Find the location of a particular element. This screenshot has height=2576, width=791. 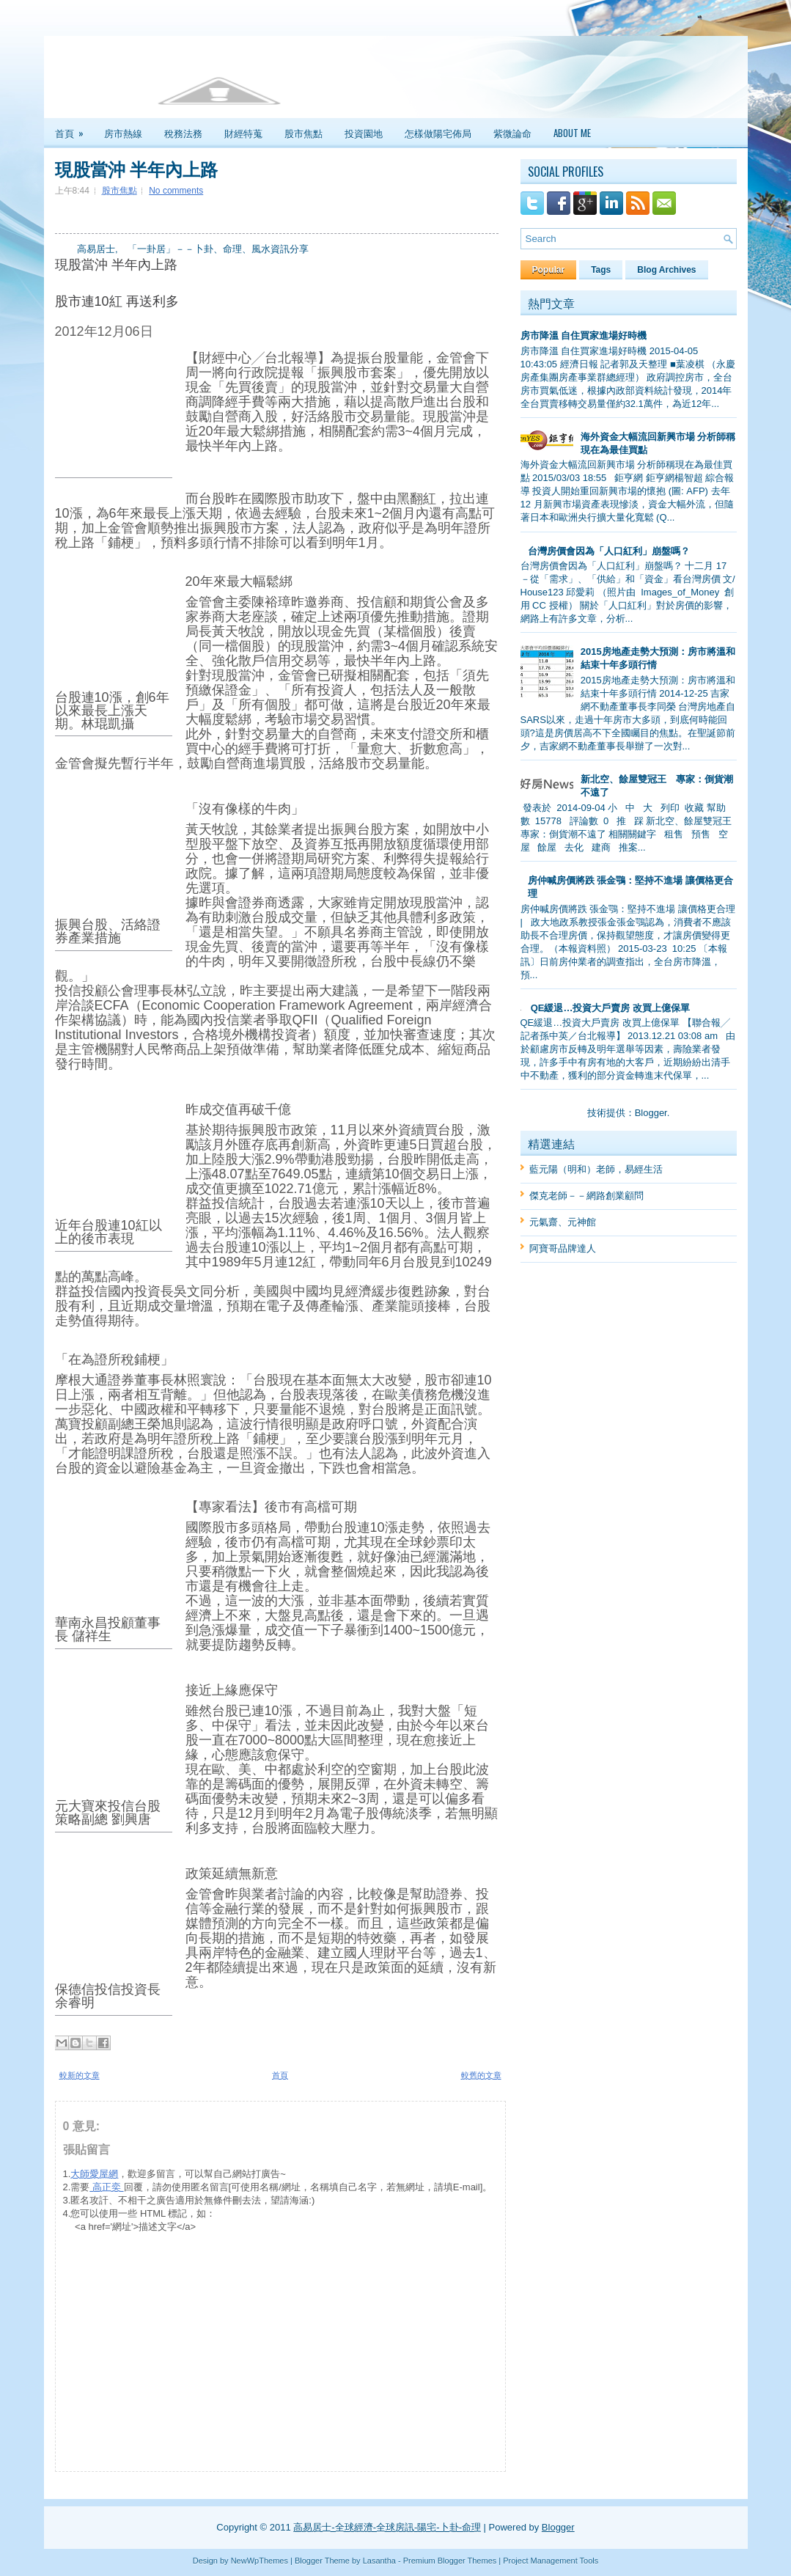

較舊的文章 is located at coordinates (481, 2075).